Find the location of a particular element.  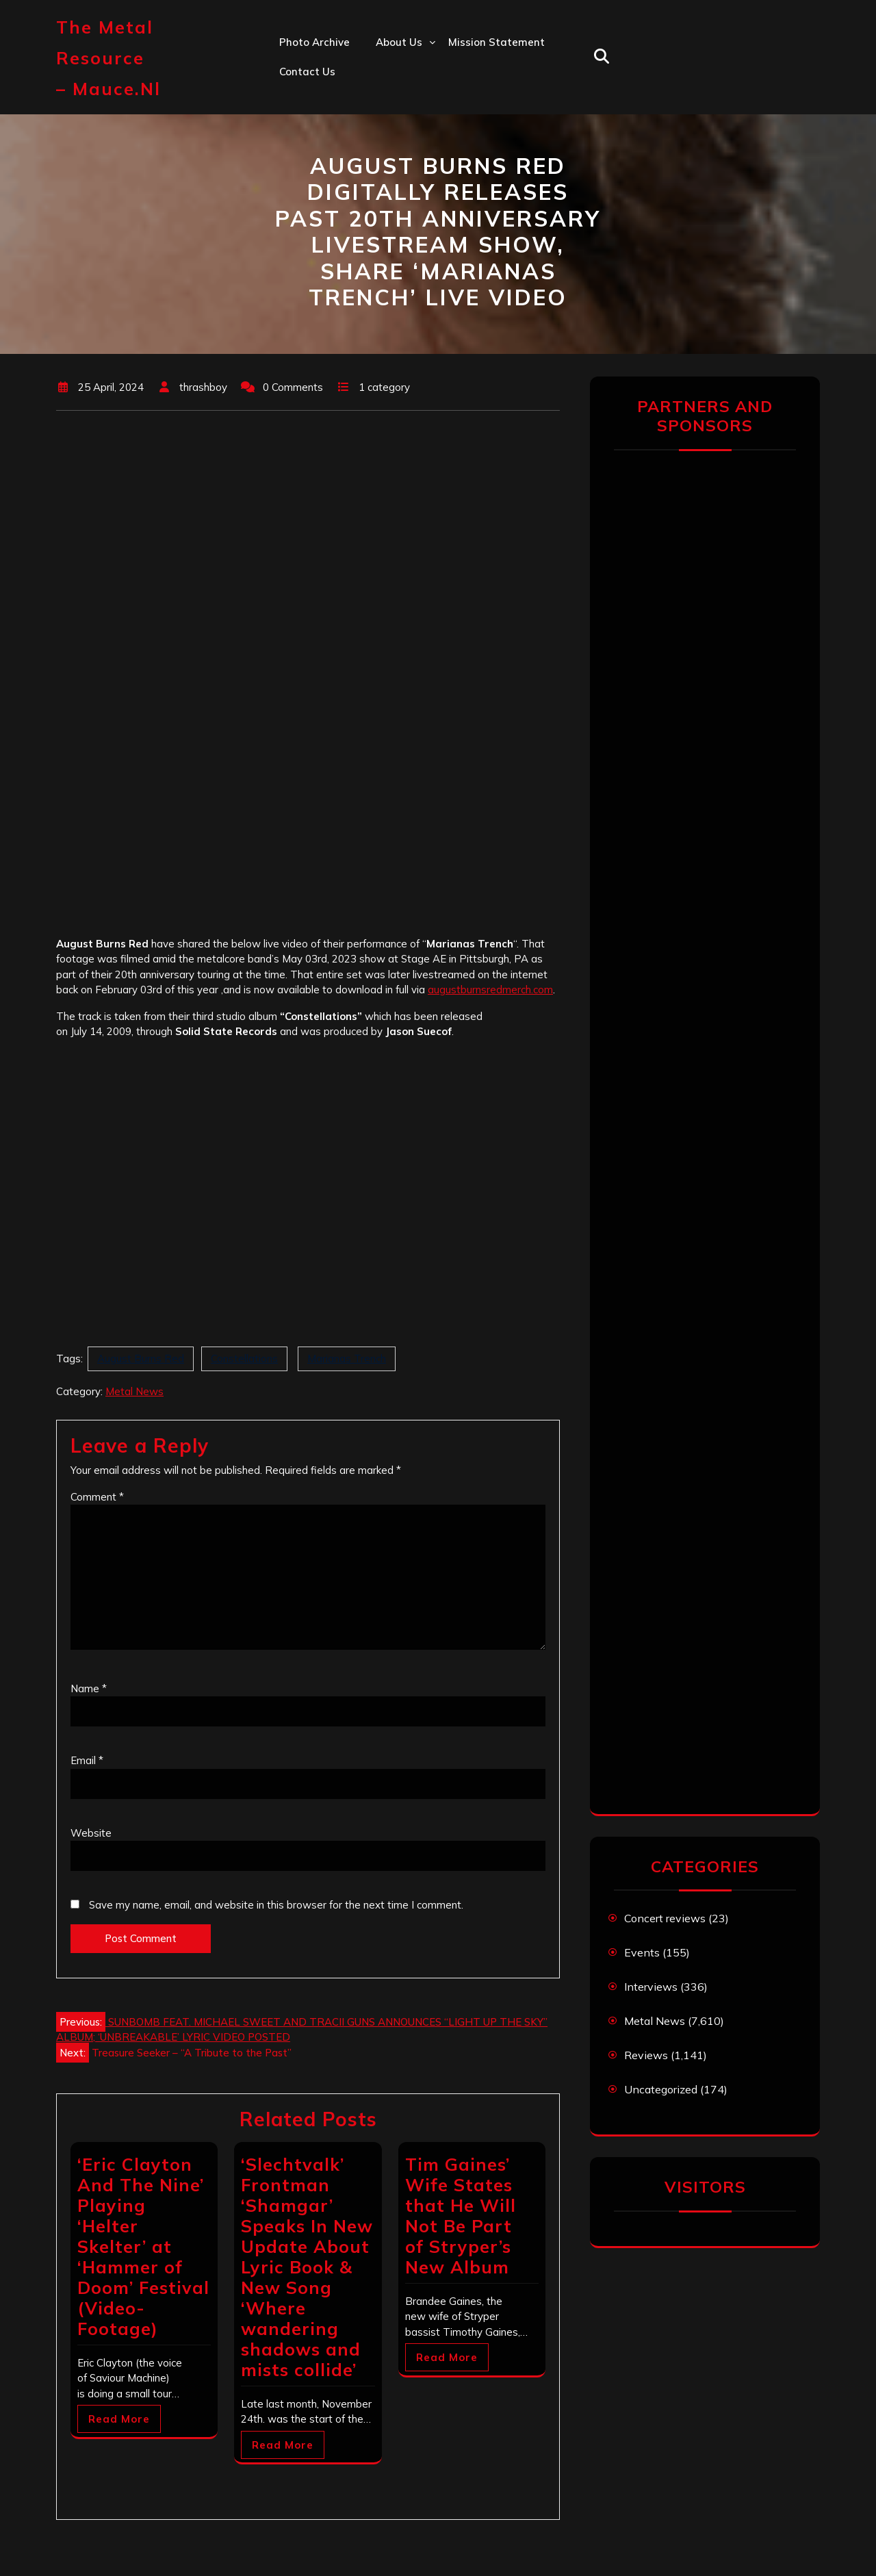

Interviews is located at coordinates (651, 1986).